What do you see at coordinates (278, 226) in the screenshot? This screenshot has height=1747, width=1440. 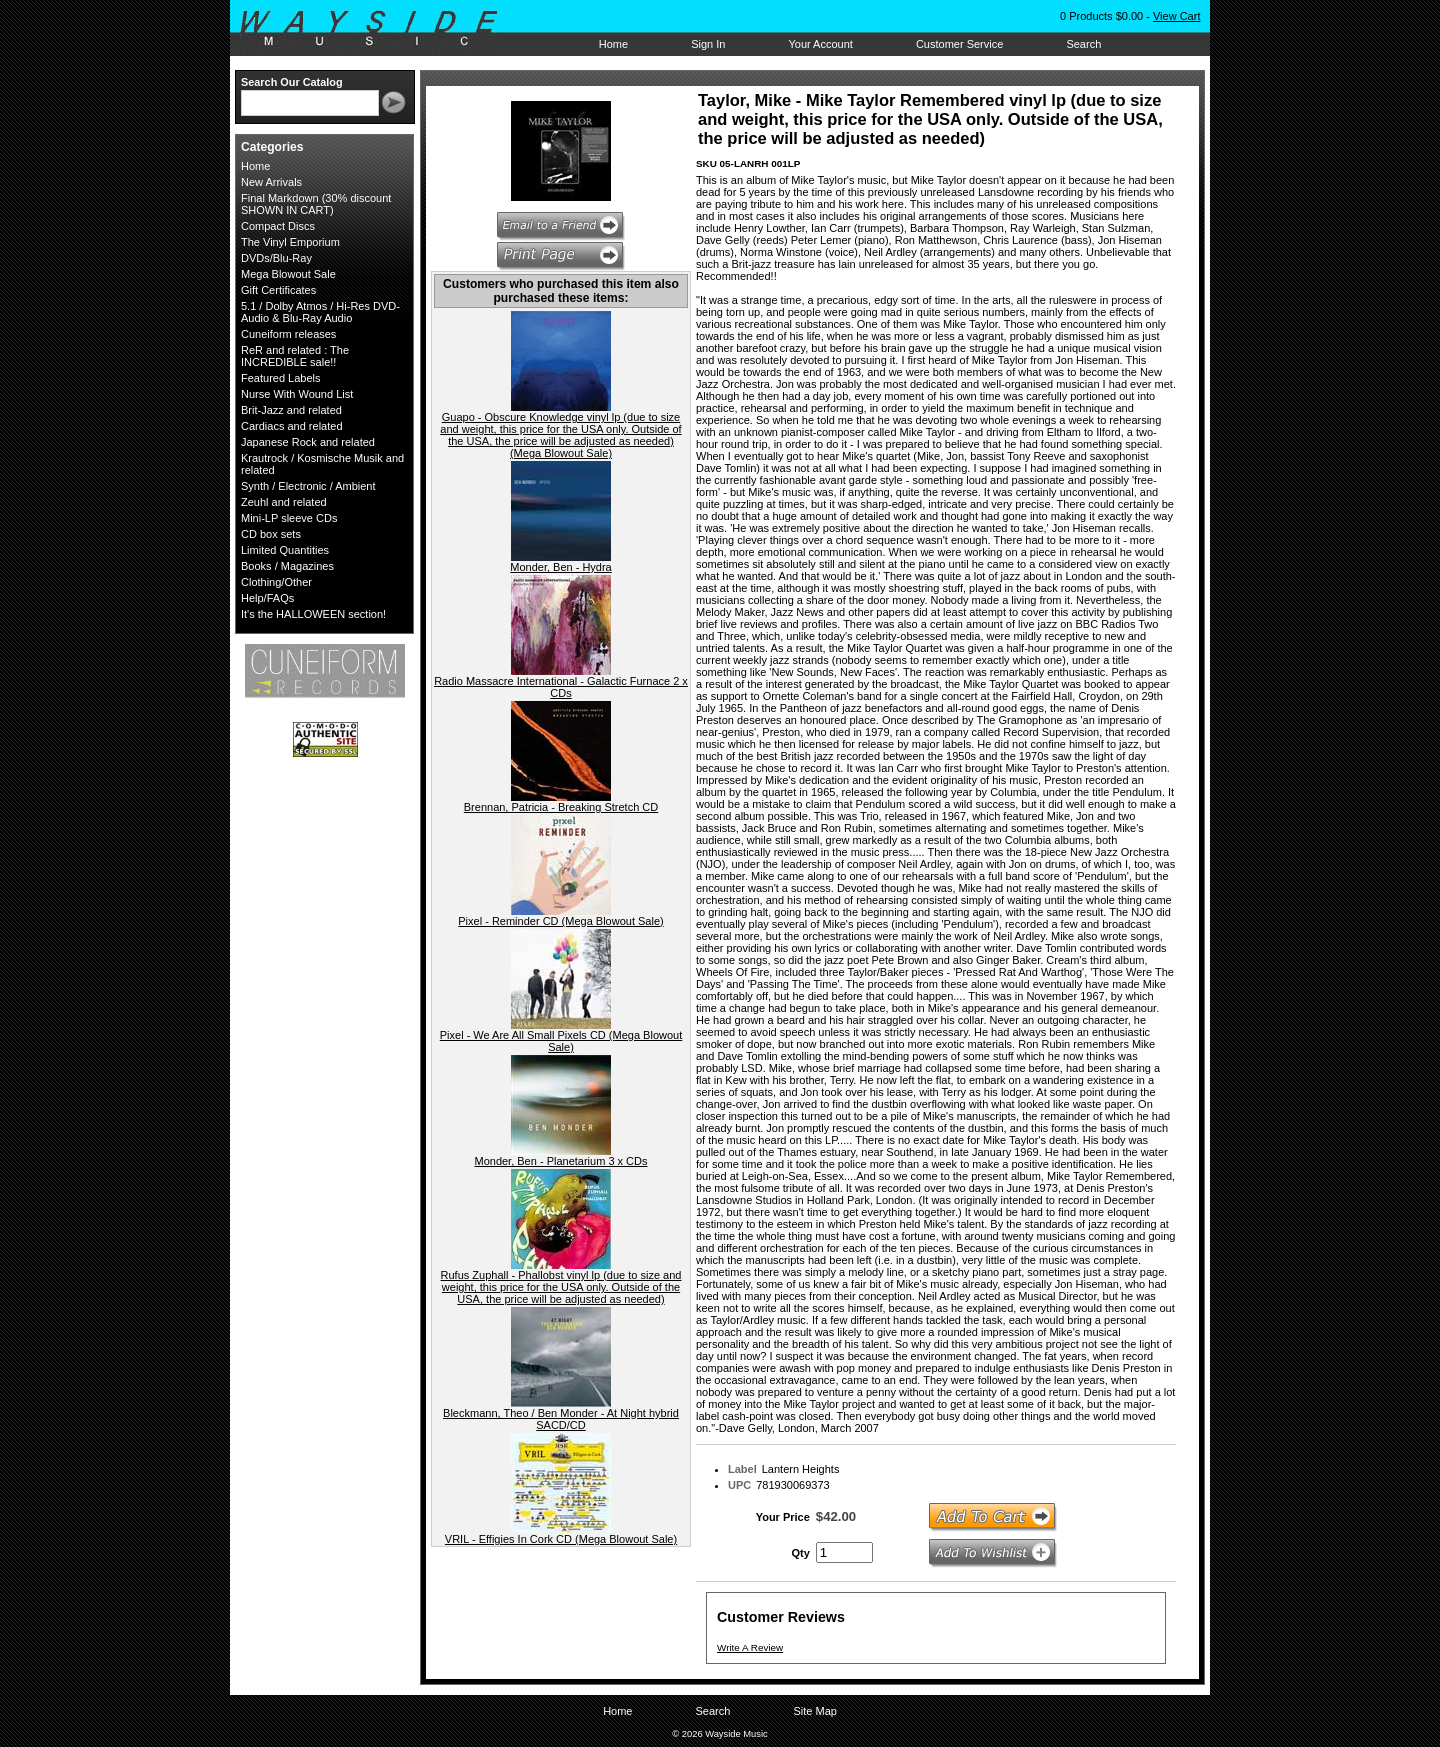 I see `Compact Discs` at bounding box center [278, 226].